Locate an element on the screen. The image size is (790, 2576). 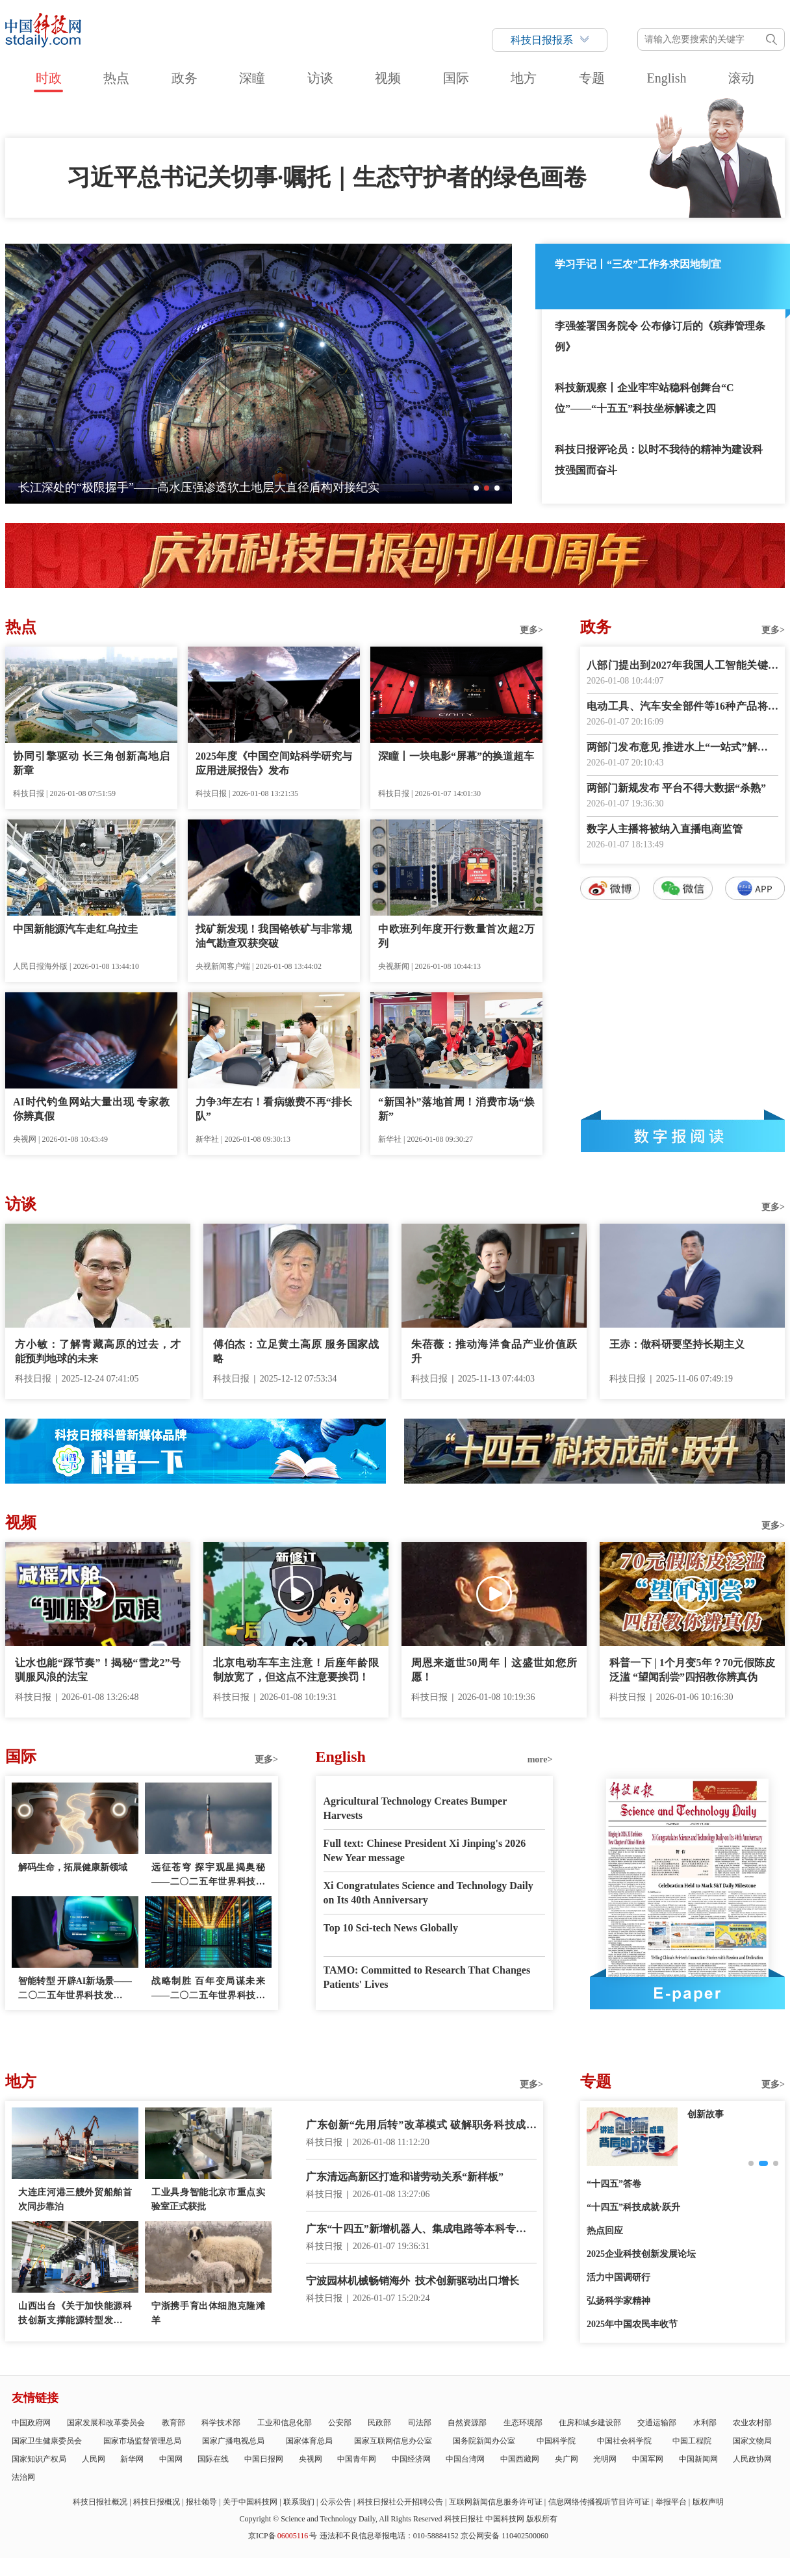
互联网新闻信息服务许可证 is located at coordinates (495, 2501).